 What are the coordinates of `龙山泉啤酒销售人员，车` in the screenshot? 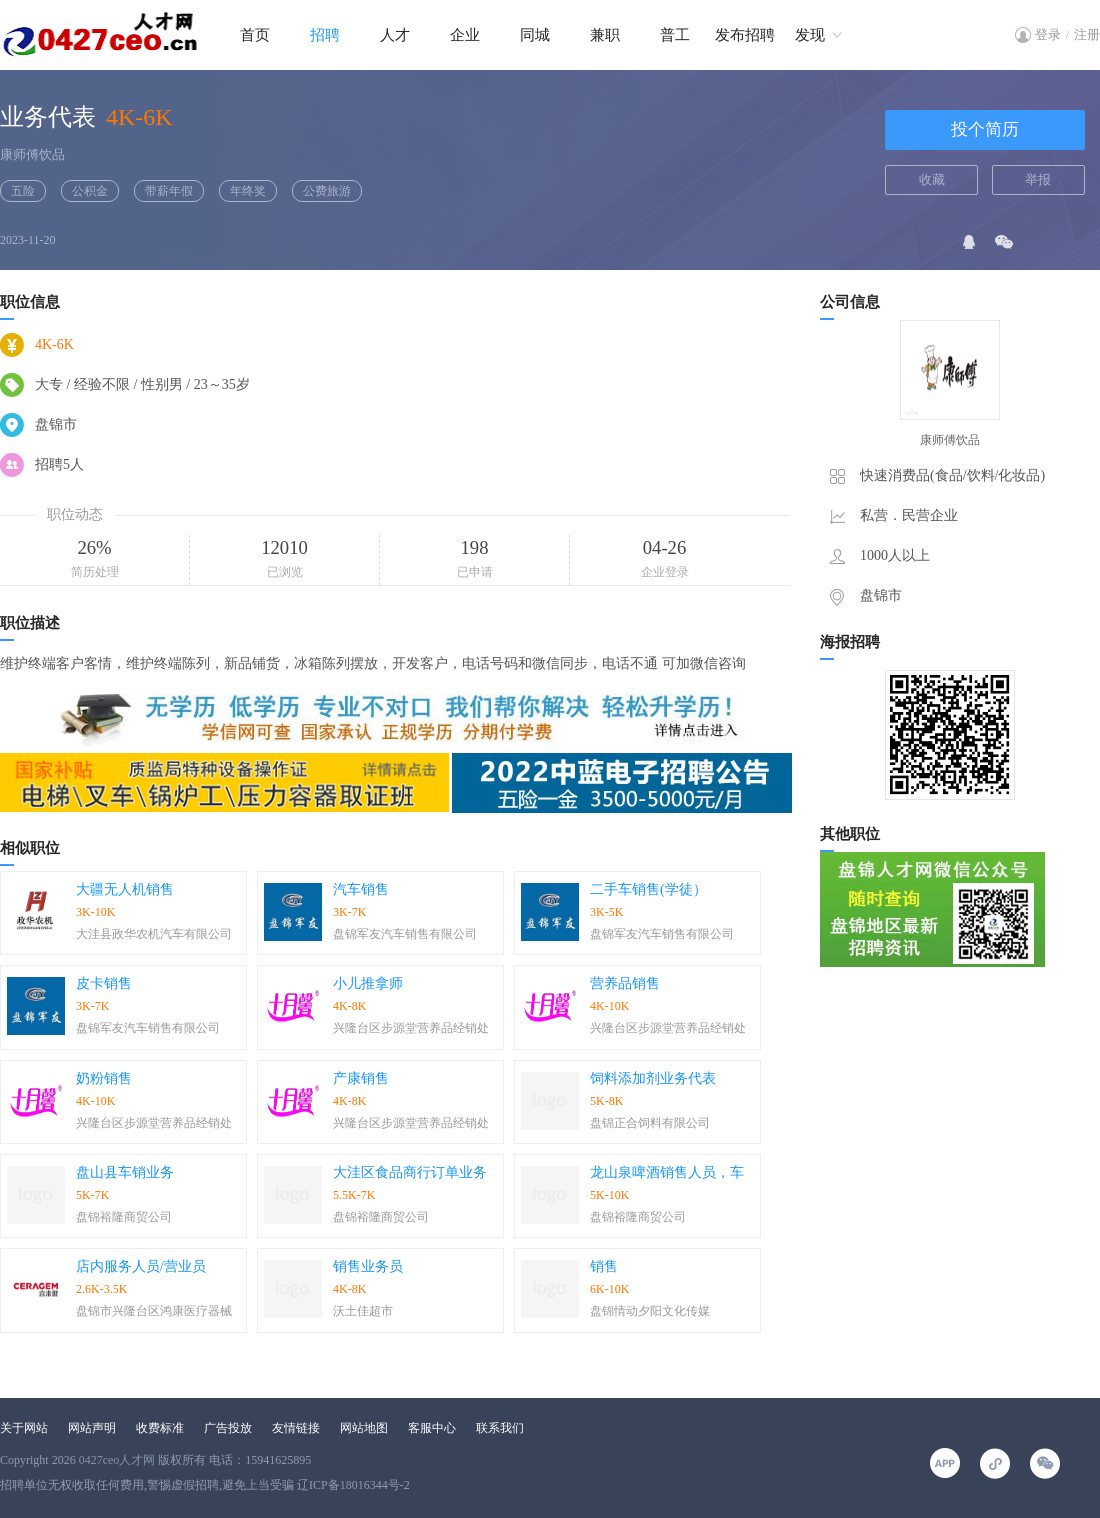 It's located at (667, 1172).